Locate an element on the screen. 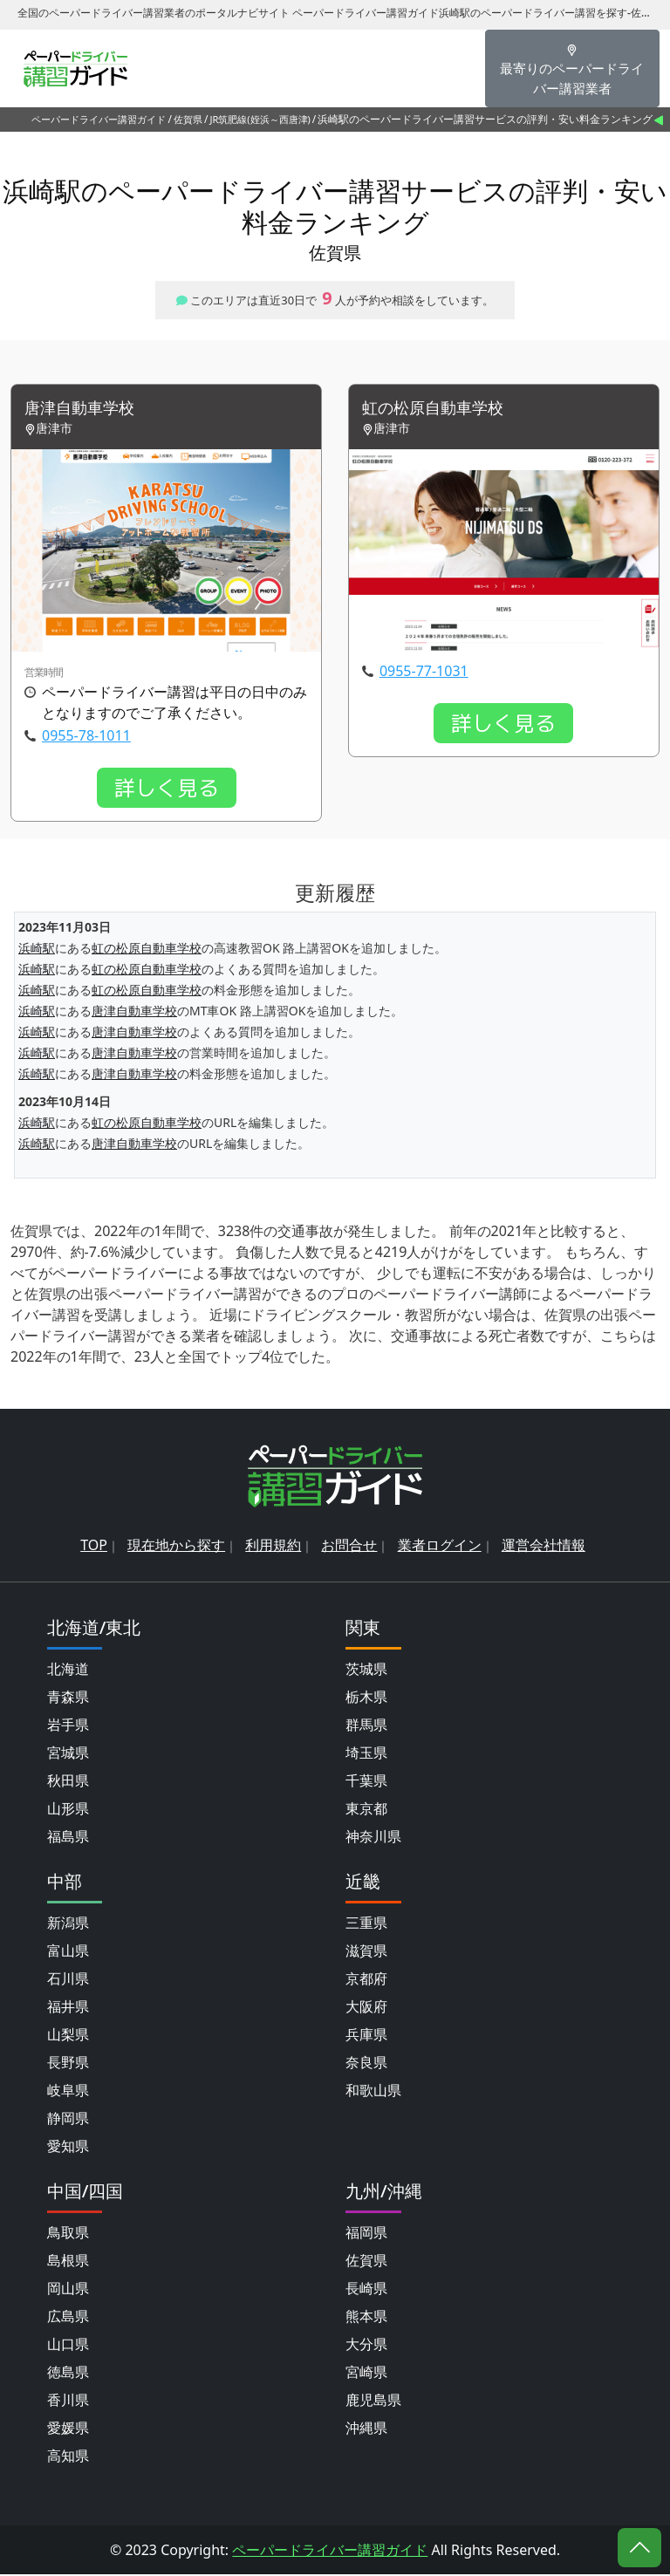 This screenshot has height=2576, width=670. 長野県 is located at coordinates (68, 2064).